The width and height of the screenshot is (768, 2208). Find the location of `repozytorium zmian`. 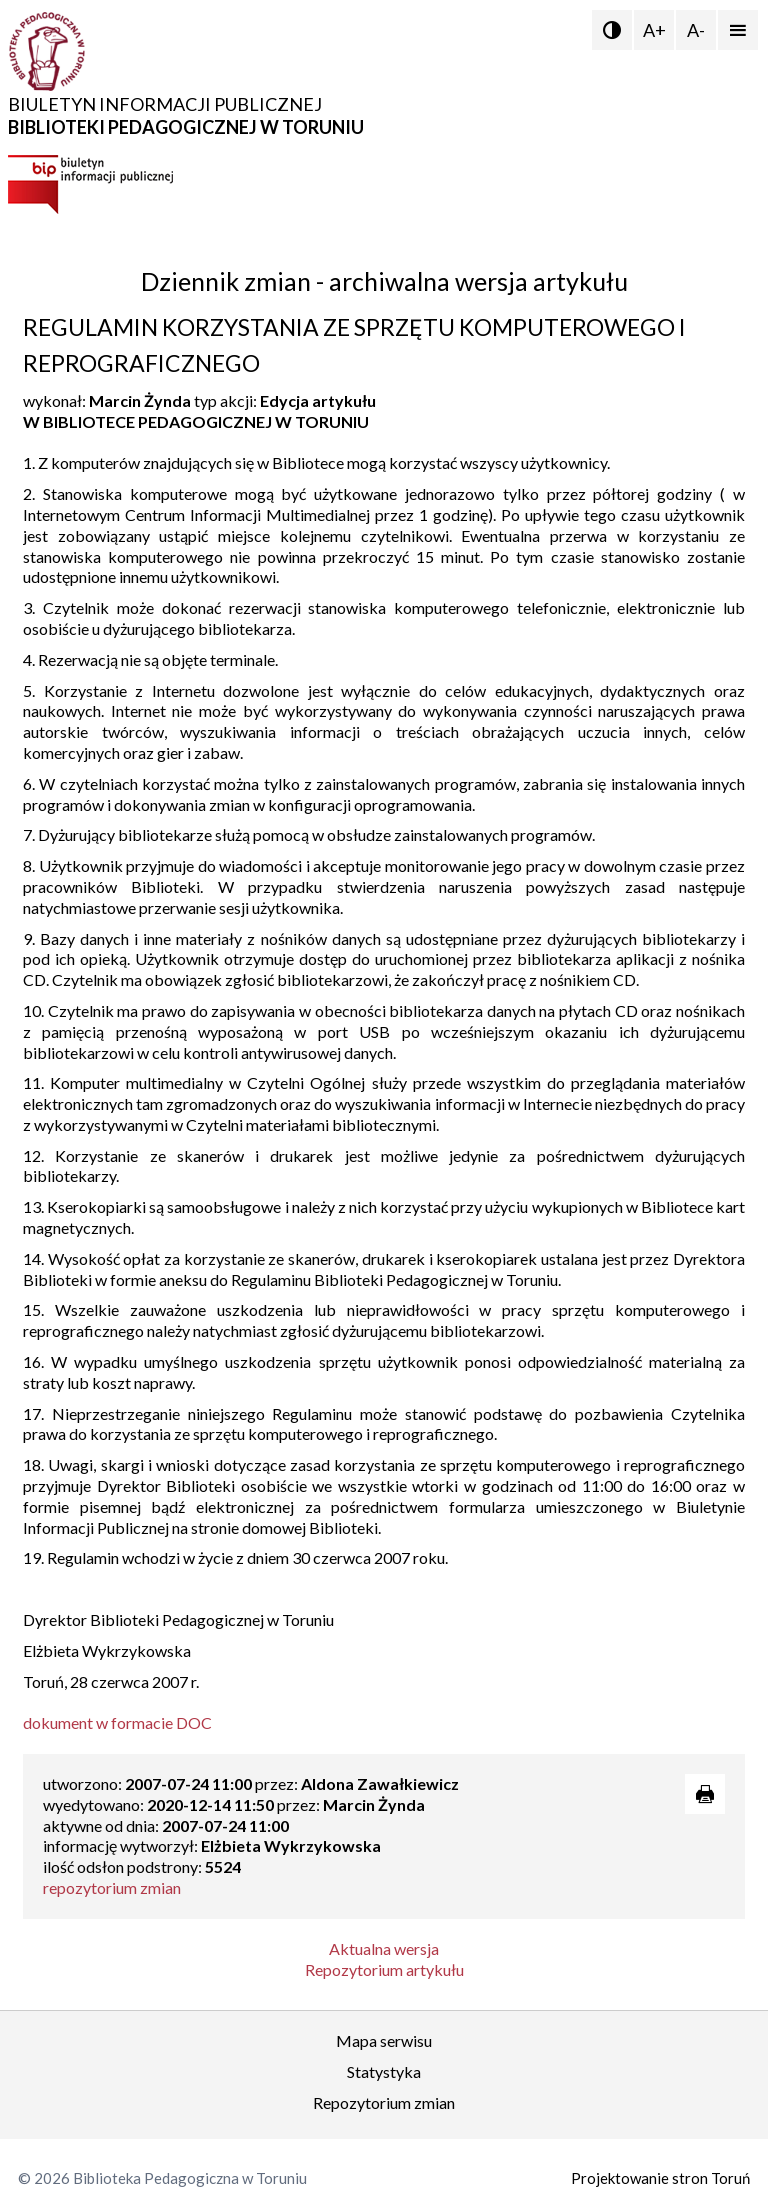

repozytorium zmian is located at coordinates (112, 1887).